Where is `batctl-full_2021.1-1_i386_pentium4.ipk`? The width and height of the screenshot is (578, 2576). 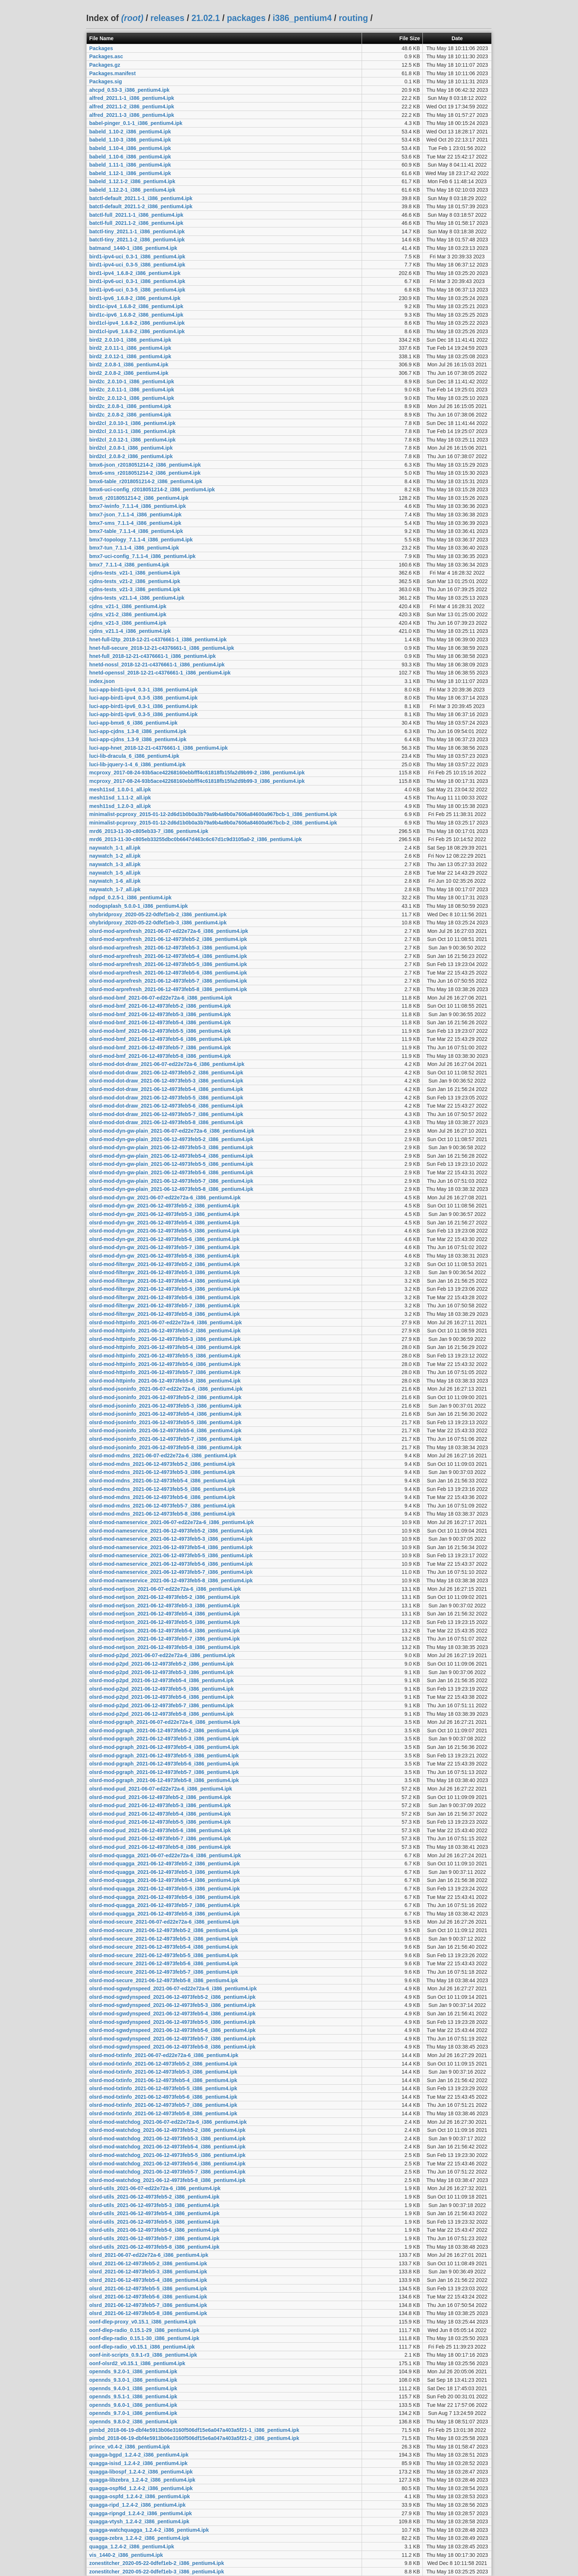
batctl-full_2021.1-1_i386_pentium4.ipk is located at coordinates (136, 215).